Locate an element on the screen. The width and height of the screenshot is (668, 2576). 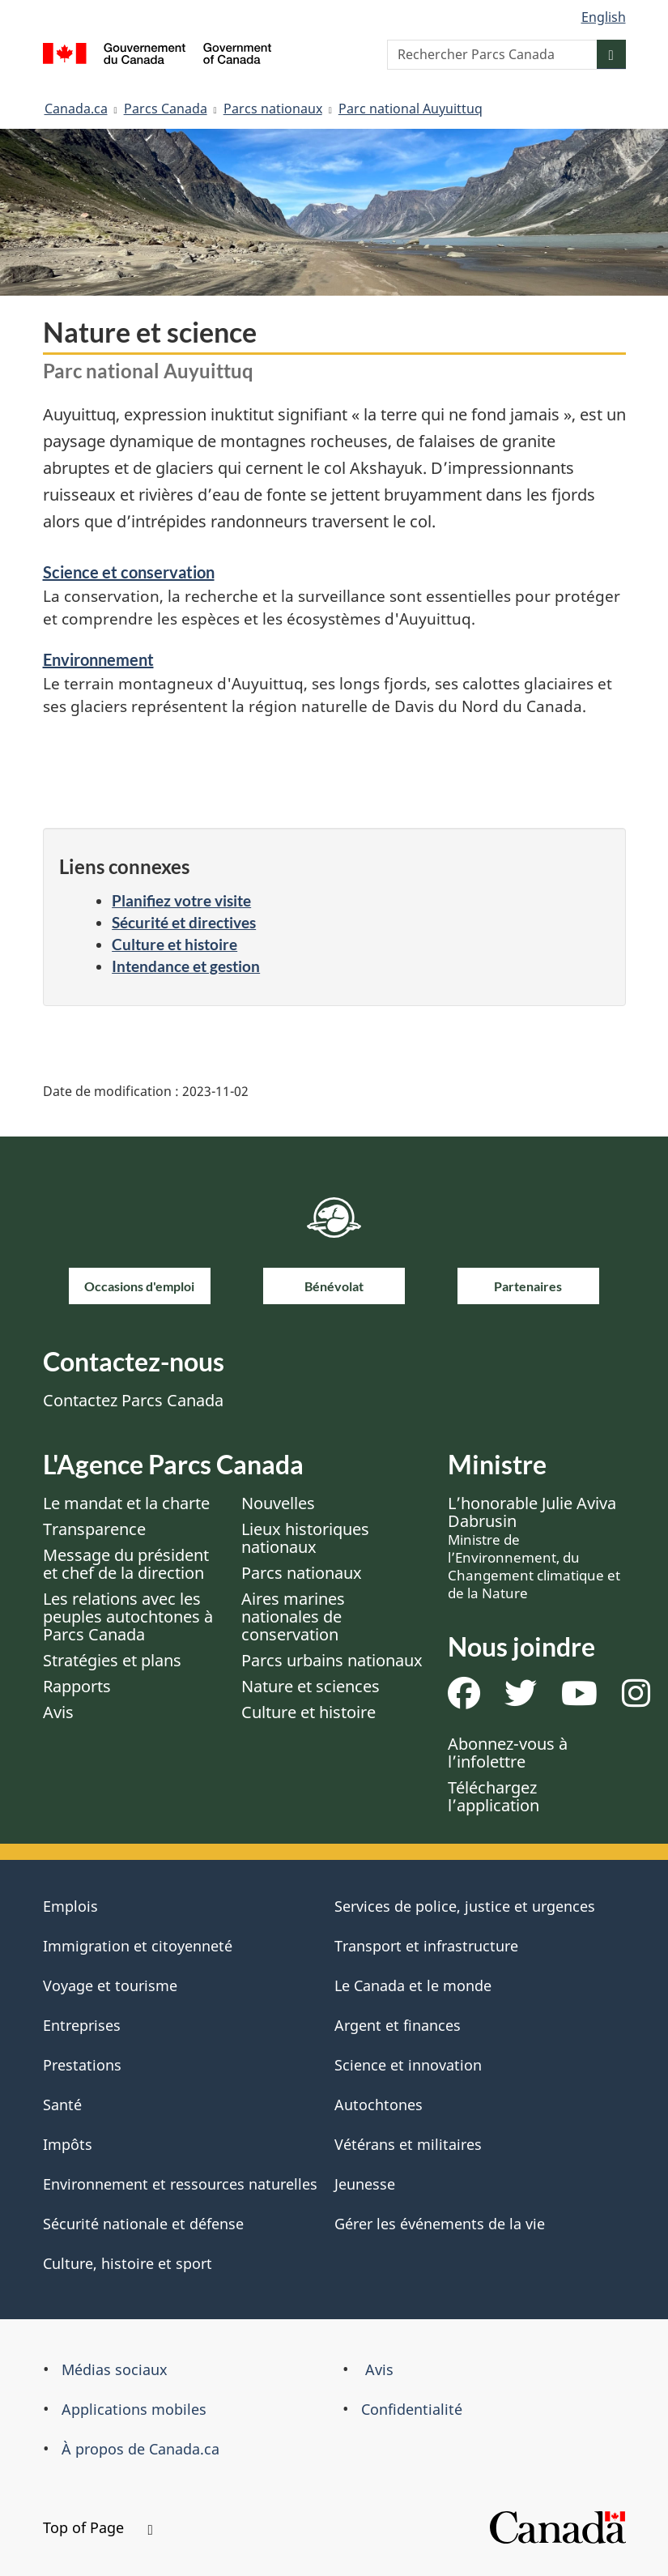
Téléchargez l’application is located at coordinates (493, 1796).